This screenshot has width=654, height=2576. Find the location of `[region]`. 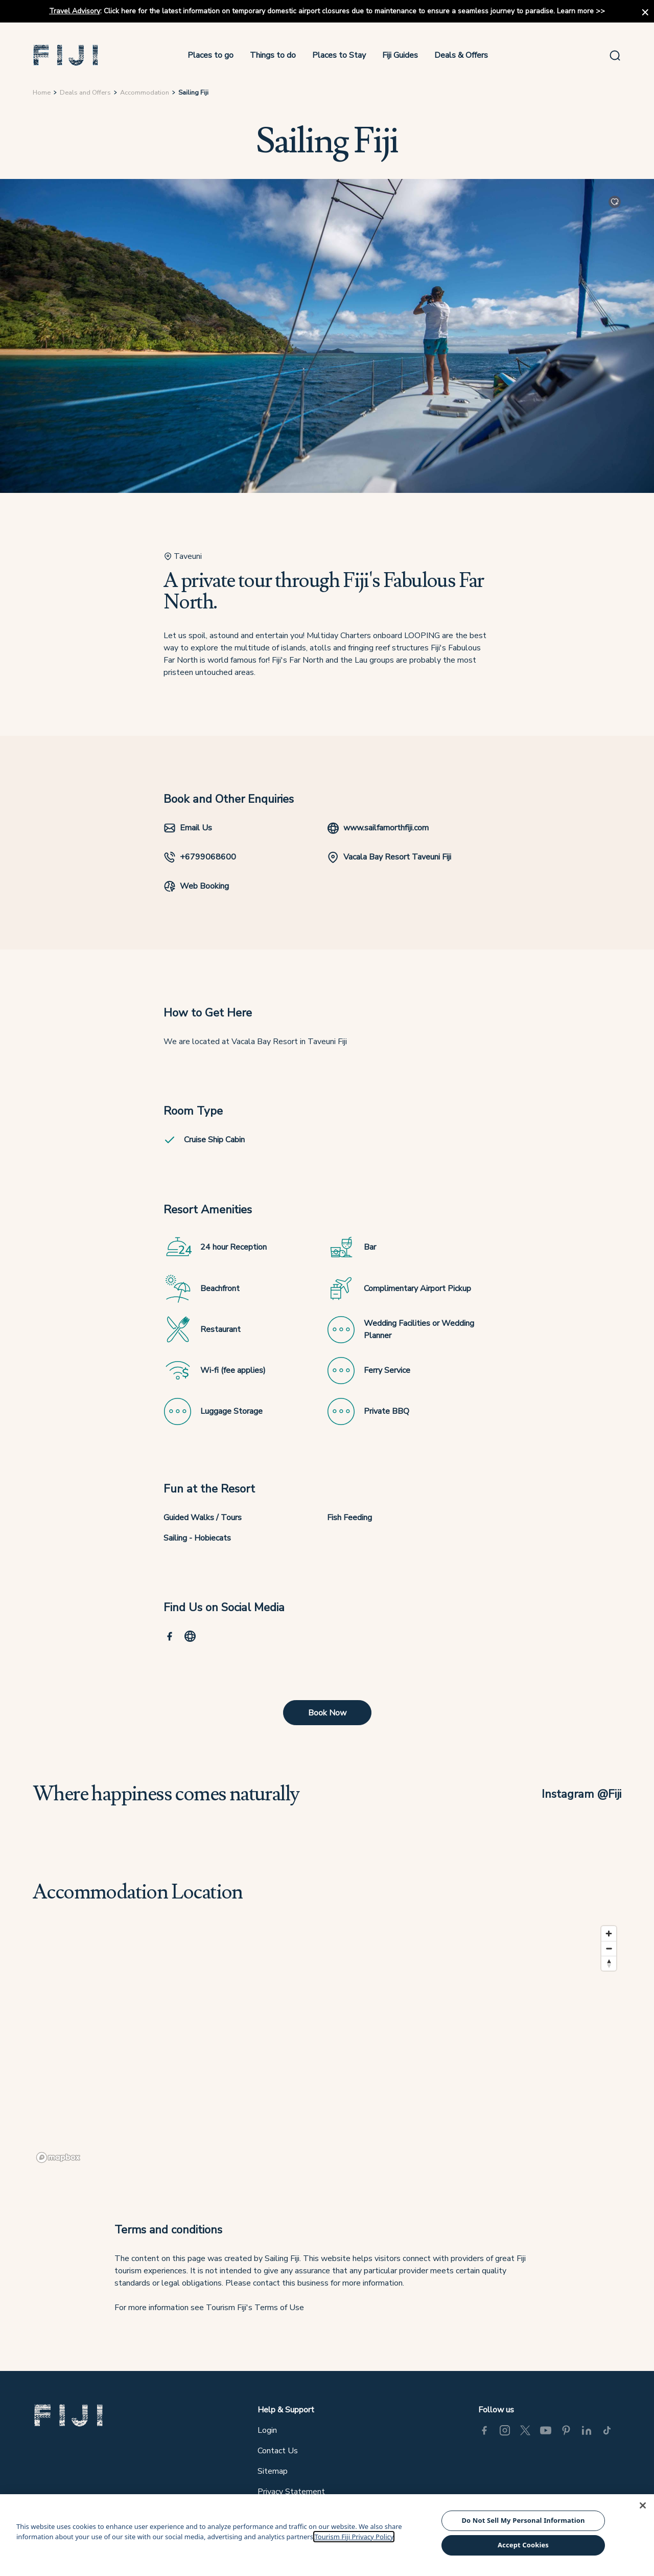

[region] is located at coordinates (327, 2043).